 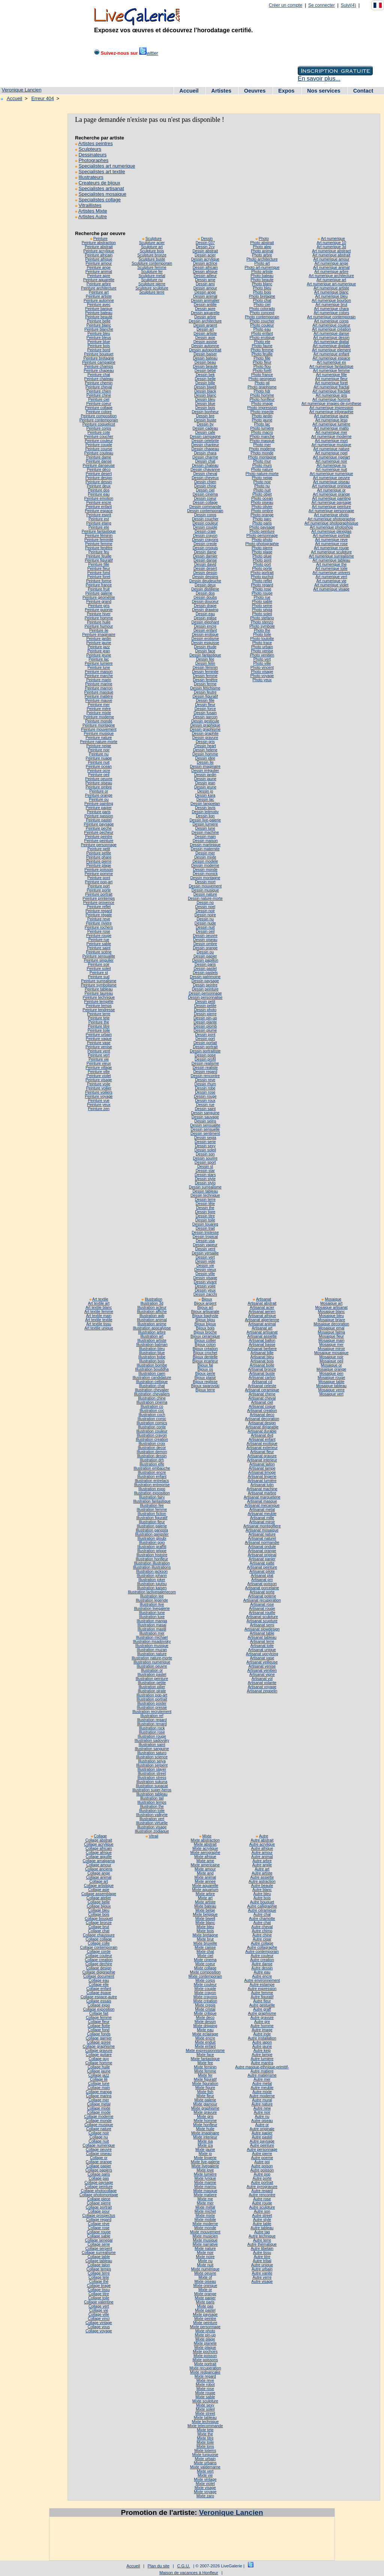 What do you see at coordinates (263, 1836) in the screenshot?
I see `Autre` at bounding box center [263, 1836].